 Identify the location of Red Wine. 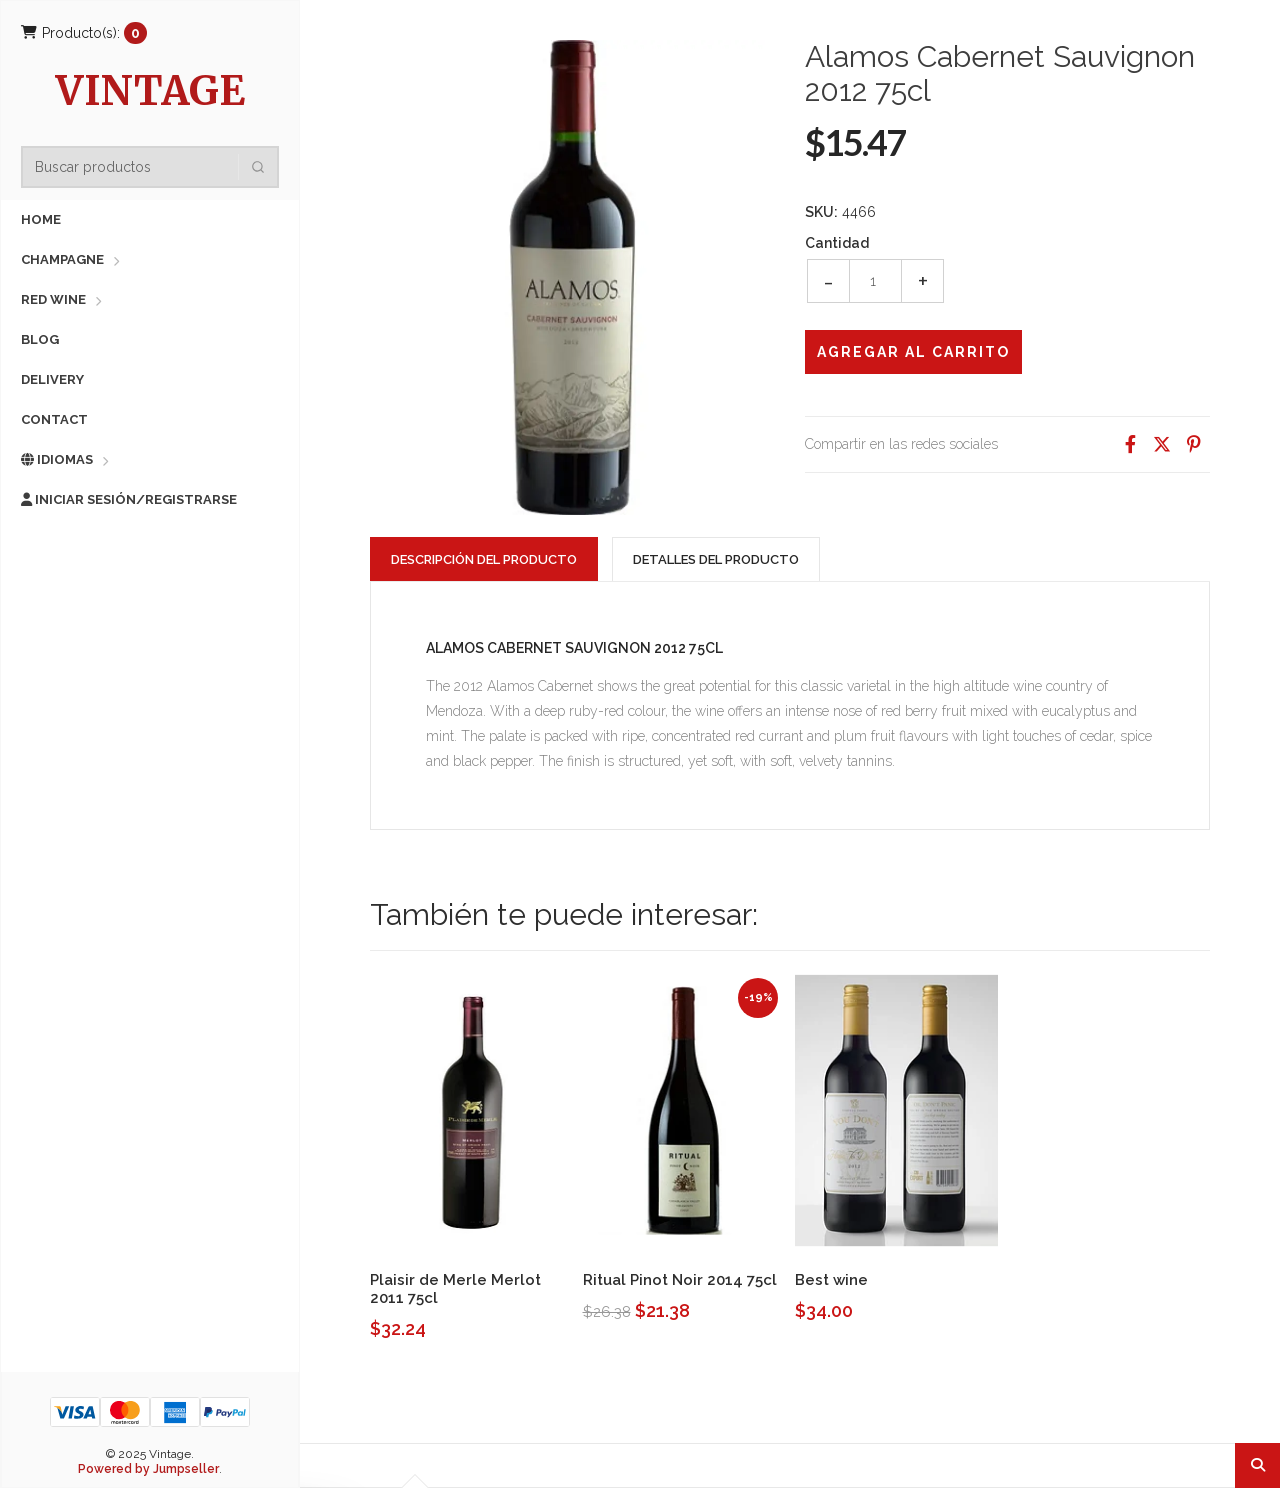
(53, 299).